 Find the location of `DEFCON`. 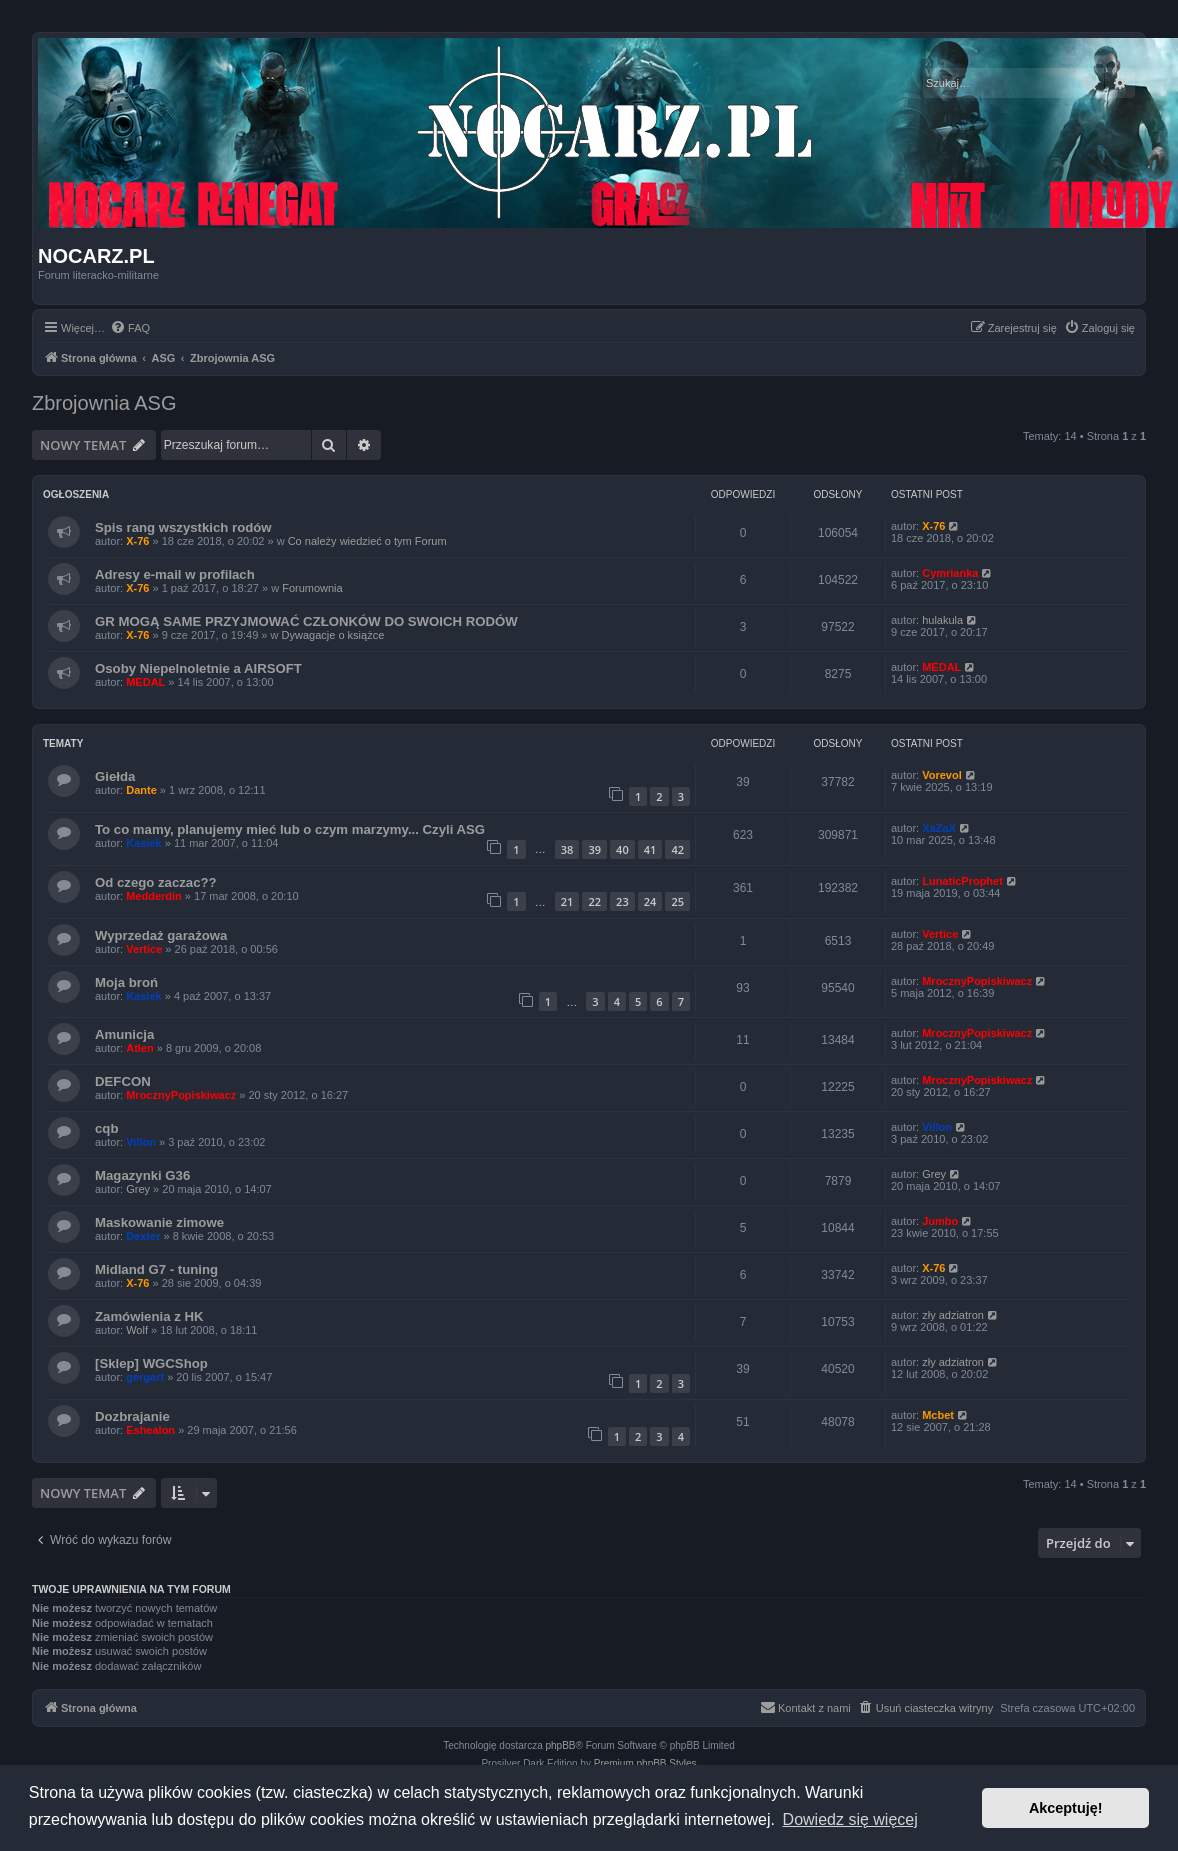

DEFCON is located at coordinates (123, 1081).